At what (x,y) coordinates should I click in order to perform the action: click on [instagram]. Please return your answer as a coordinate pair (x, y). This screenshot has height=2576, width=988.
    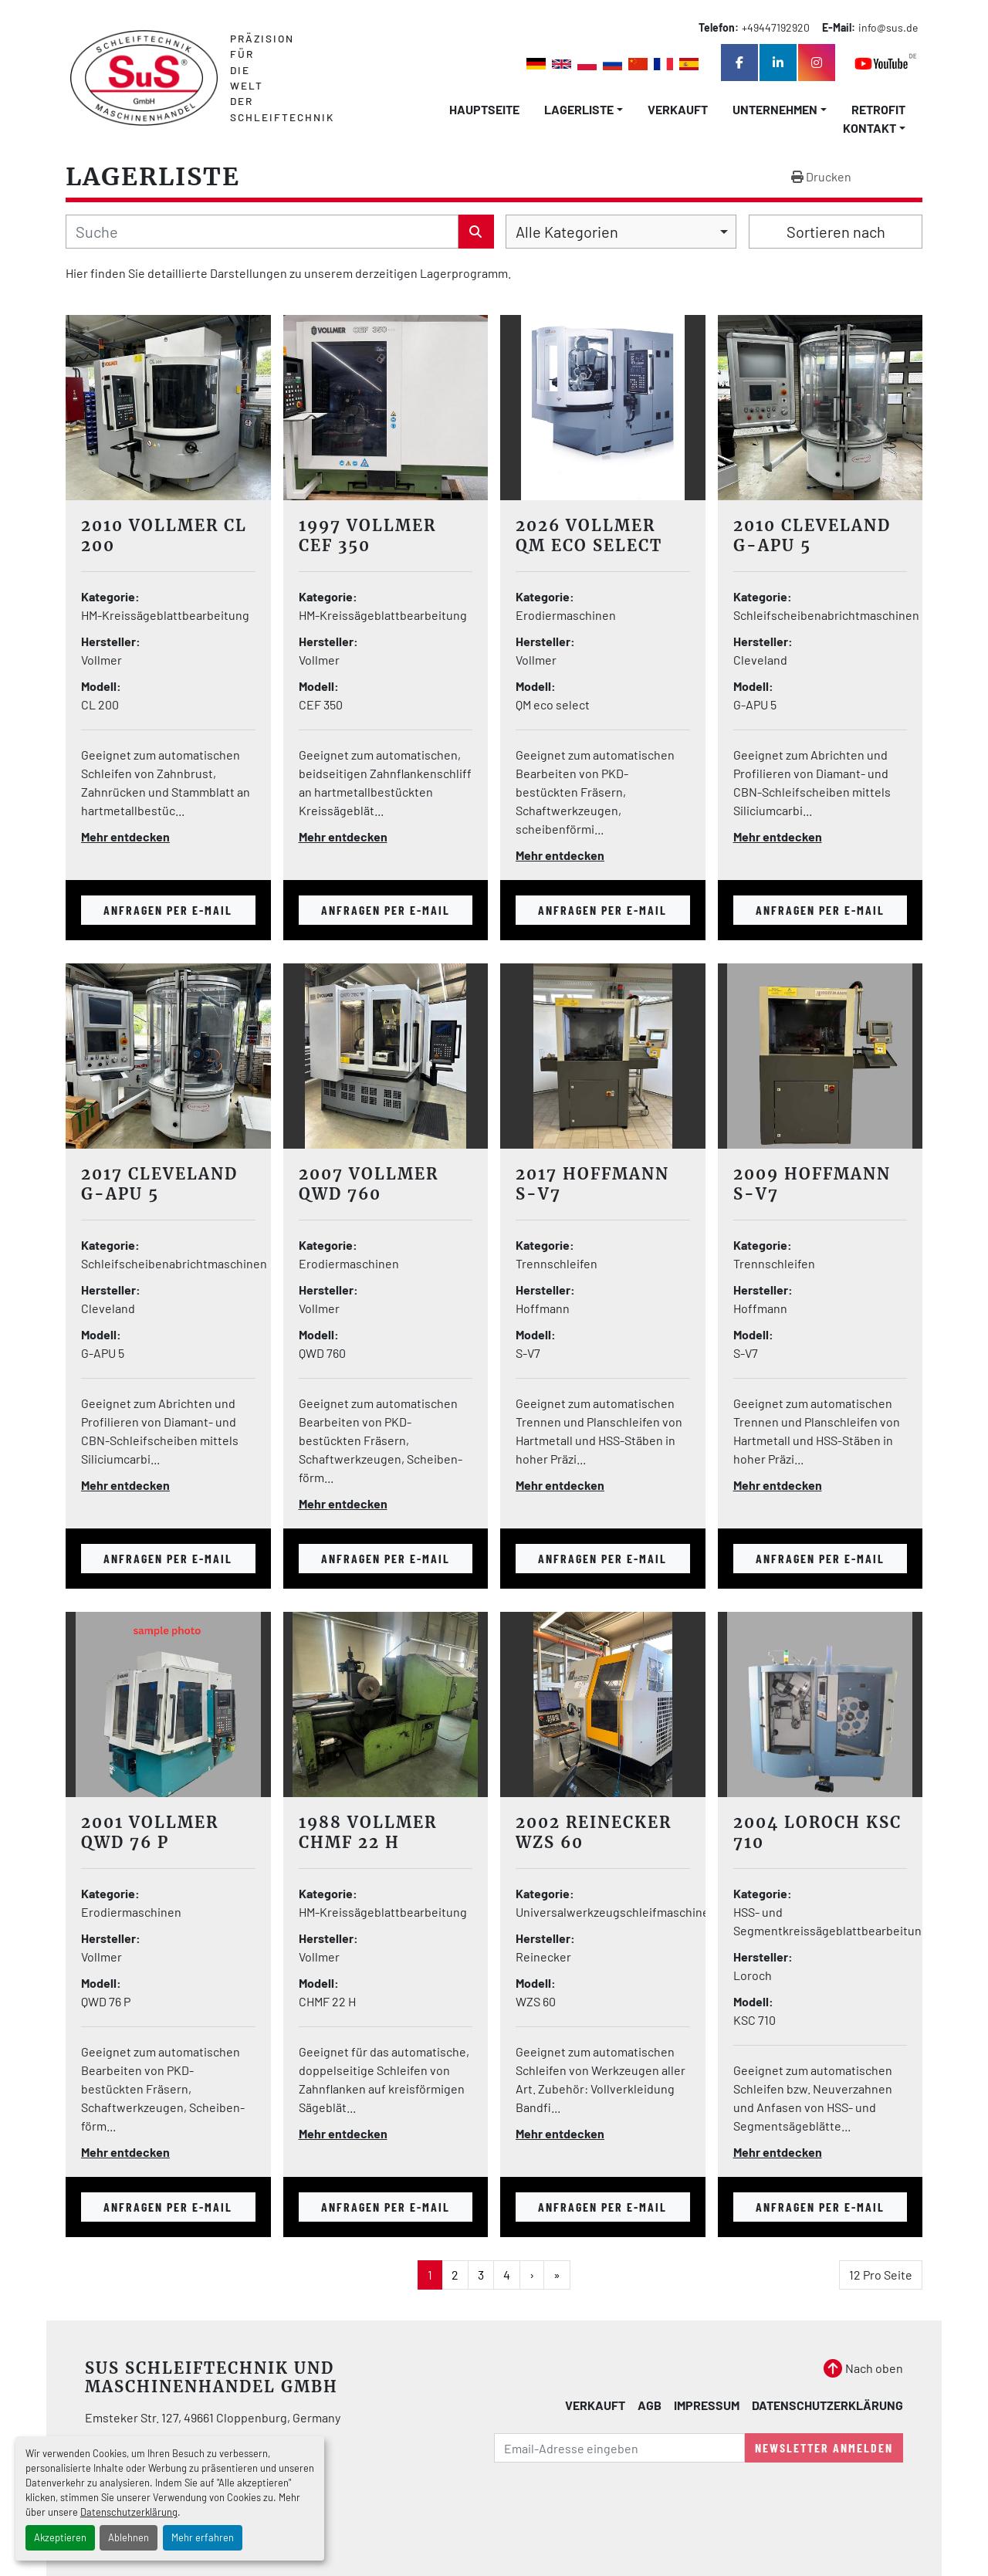
    Looking at the image, I should click on (816, 62).